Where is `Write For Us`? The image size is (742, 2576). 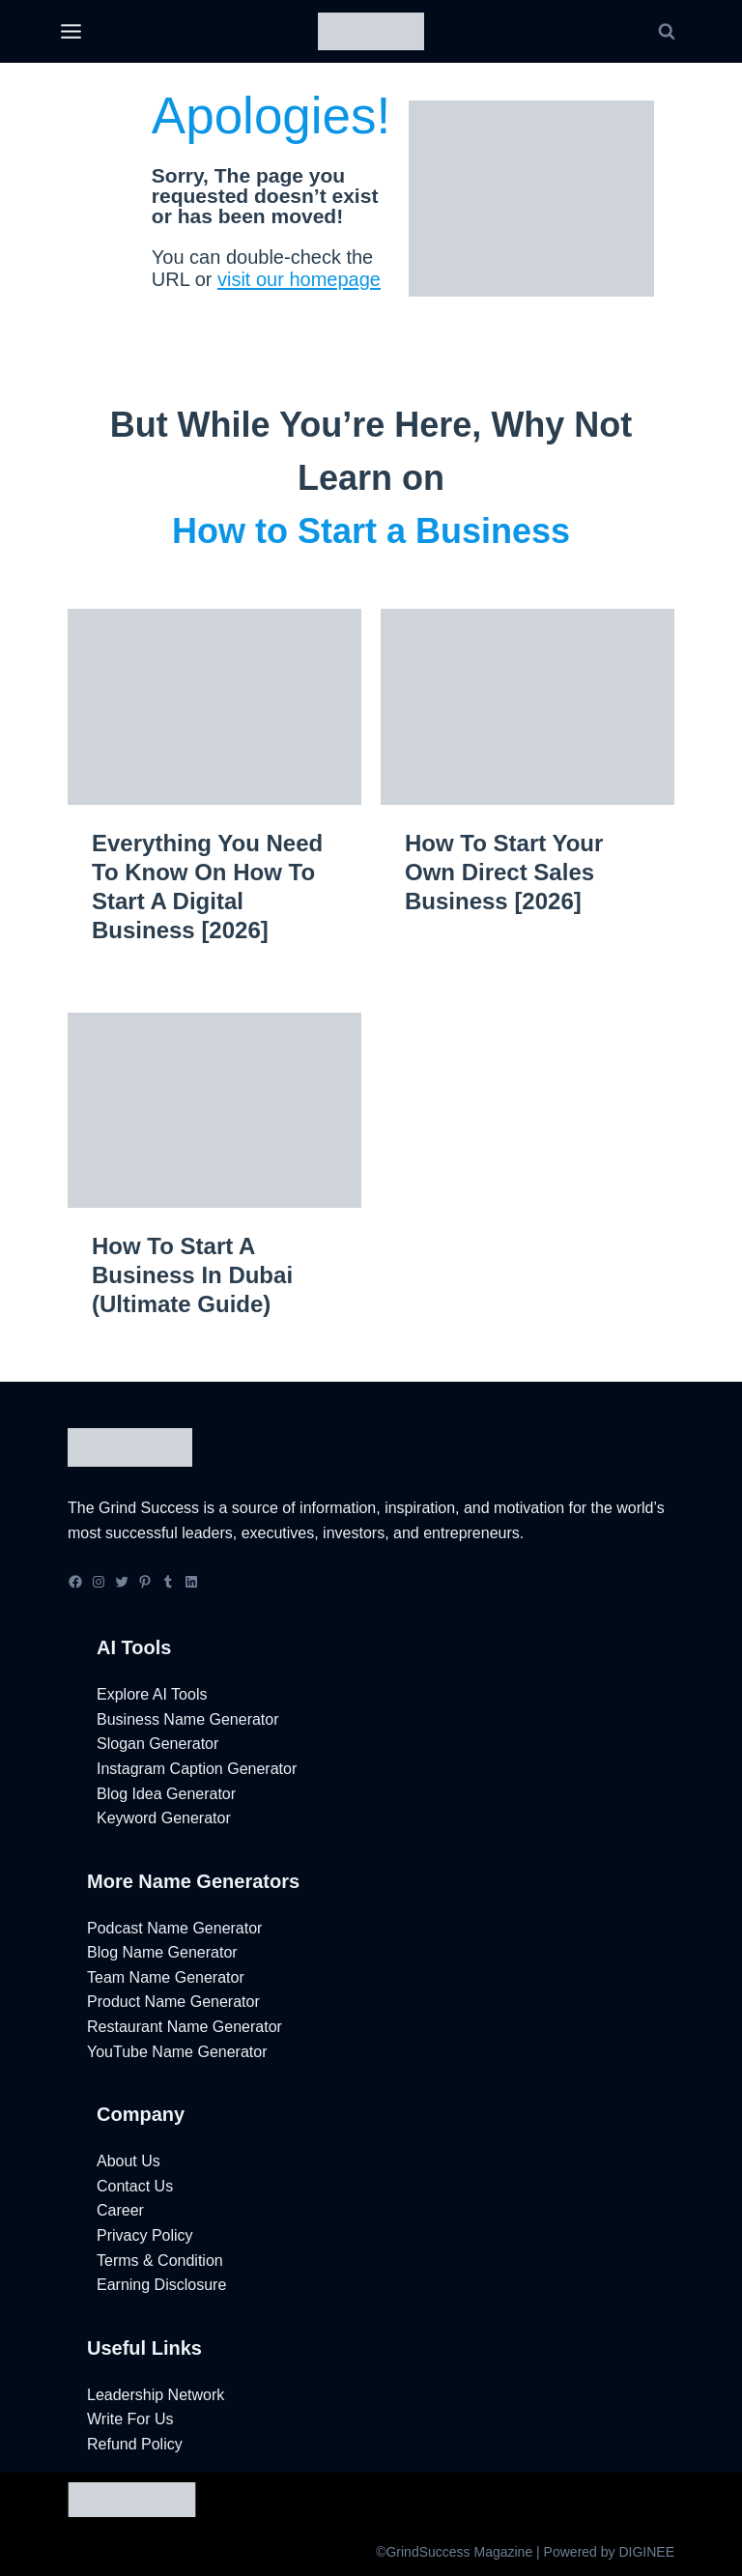
Write For Us is located at coordinates (130, 2419).